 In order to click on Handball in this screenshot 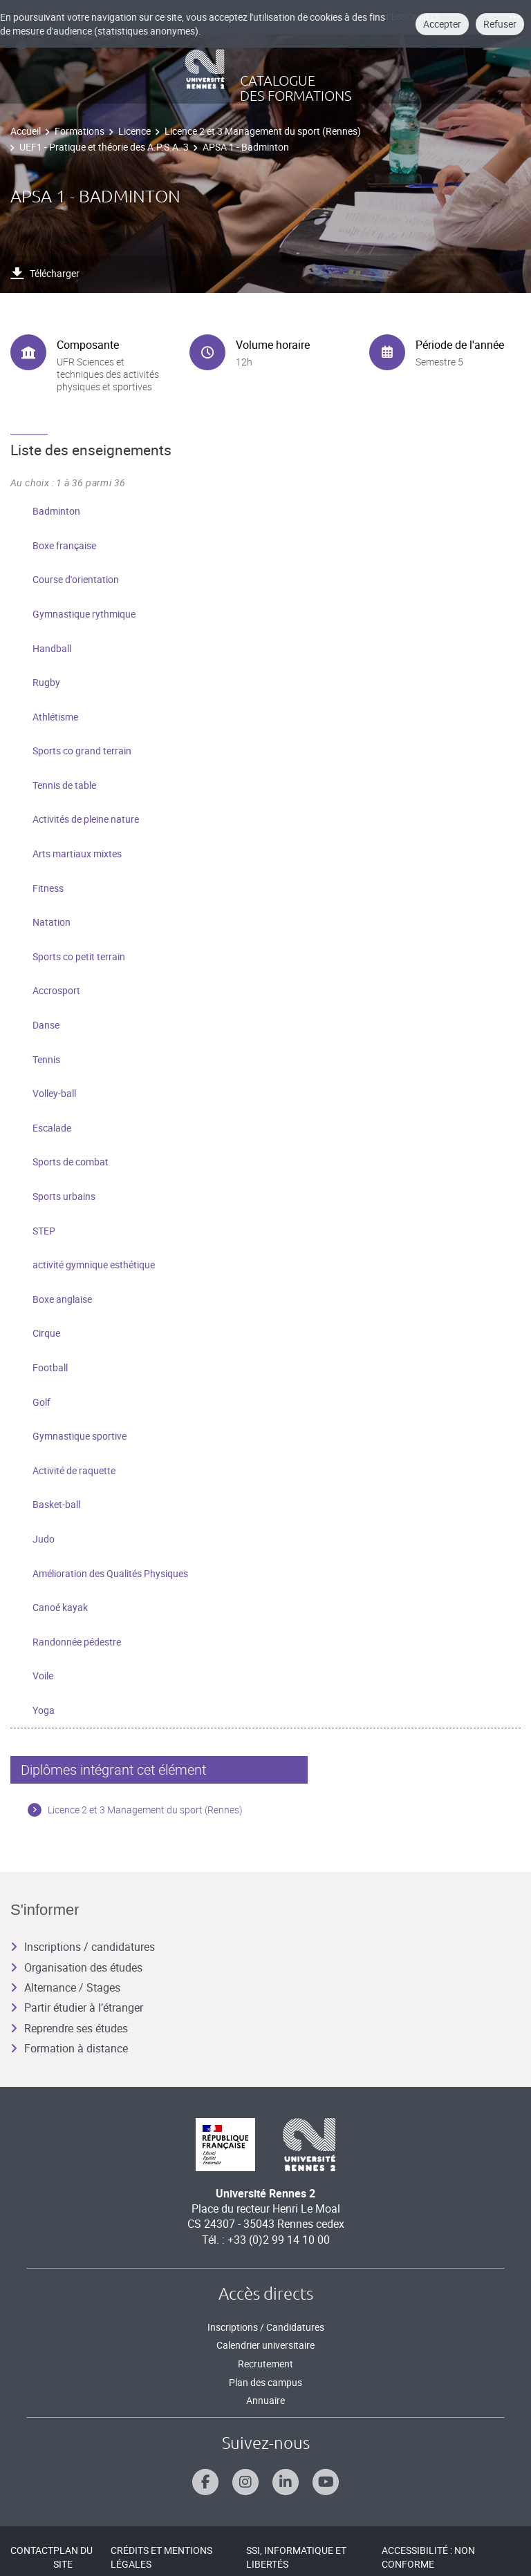, I will do `click(51, 648)`.